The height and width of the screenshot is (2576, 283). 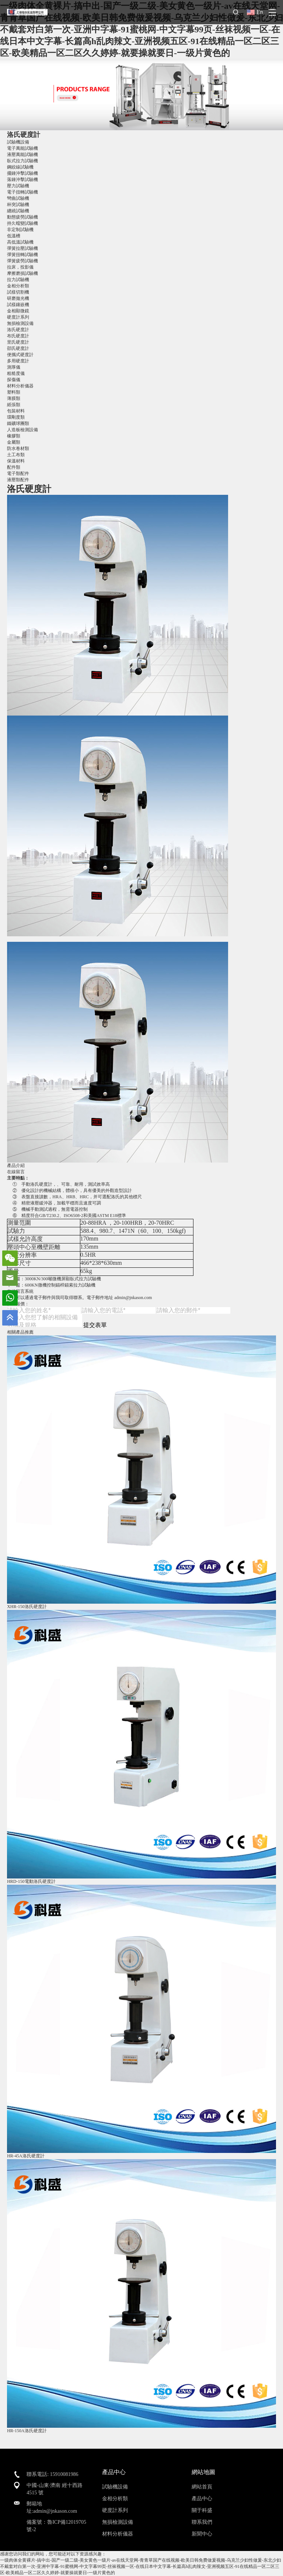 I want to click on 產品中心, so click(x=202, y=2498).